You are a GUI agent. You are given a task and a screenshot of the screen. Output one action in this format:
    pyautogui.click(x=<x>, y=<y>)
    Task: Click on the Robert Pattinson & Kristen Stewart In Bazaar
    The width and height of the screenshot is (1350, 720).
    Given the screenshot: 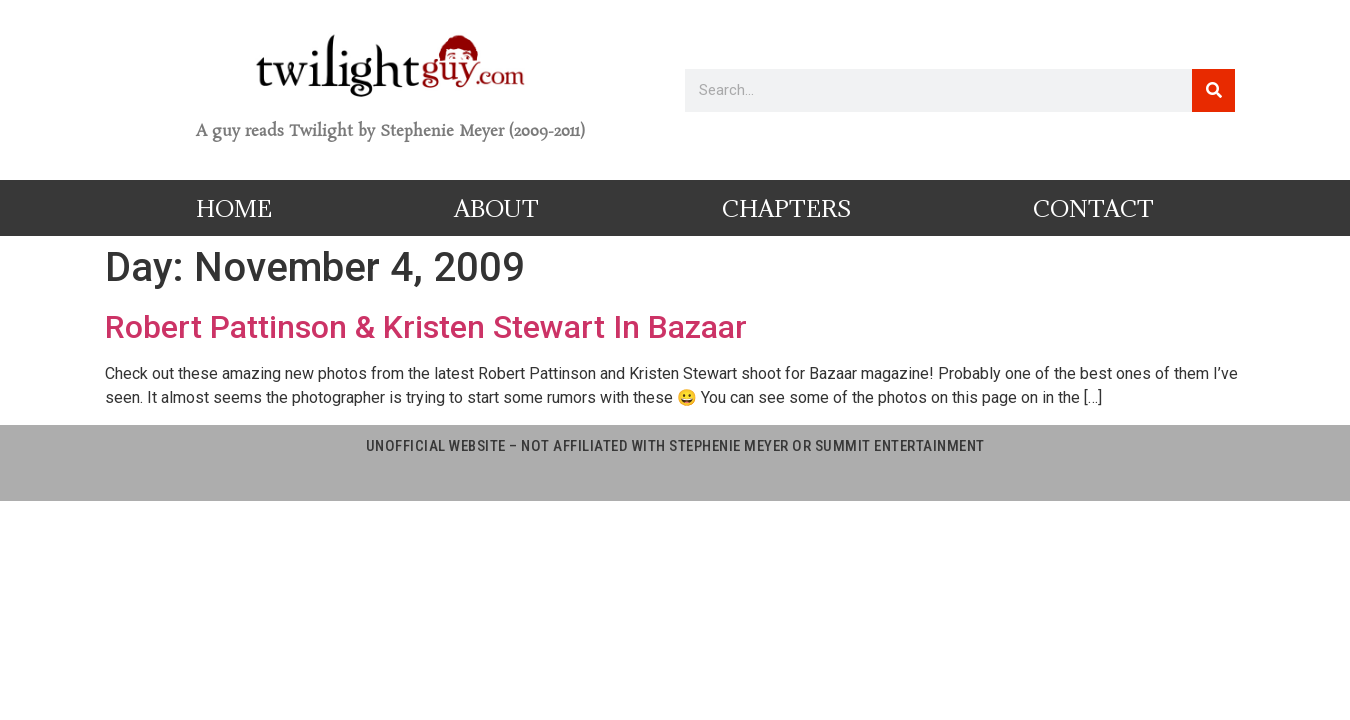 What is the action you would take?
    pyautogui.click(x=426, y=327)
    